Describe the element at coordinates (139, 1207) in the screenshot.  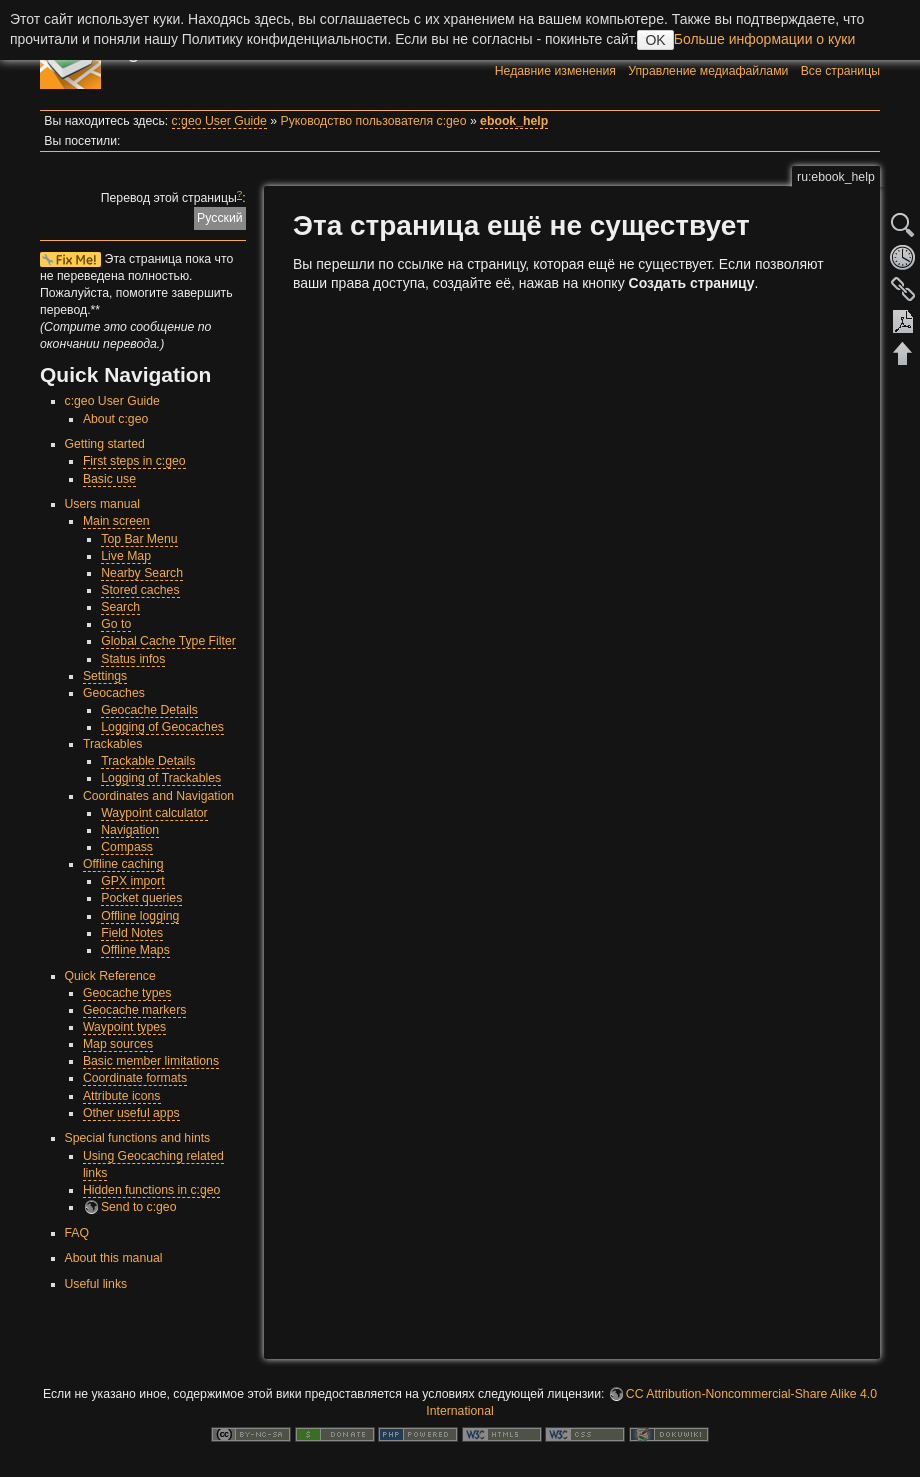
I see `Send to c:geo` at that location.